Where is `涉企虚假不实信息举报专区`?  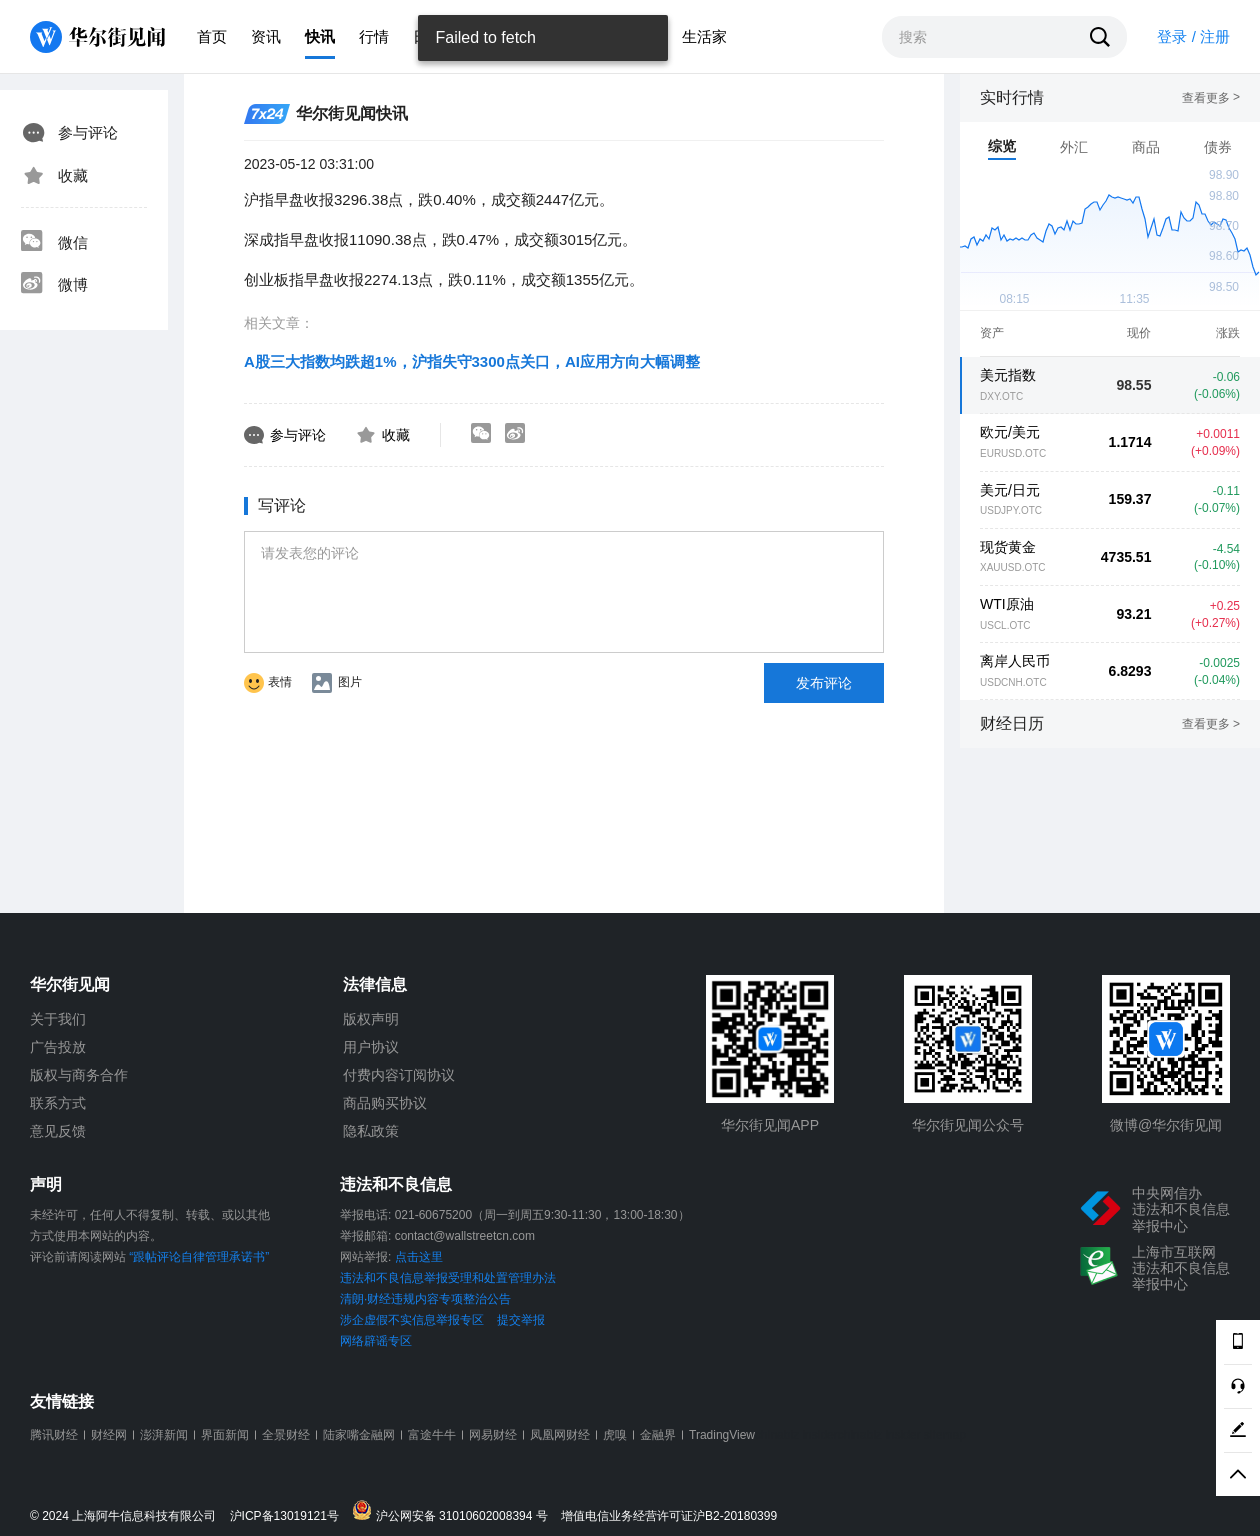
涉企虚假不实信息举报专区 is located at coordinates (412, 1320).